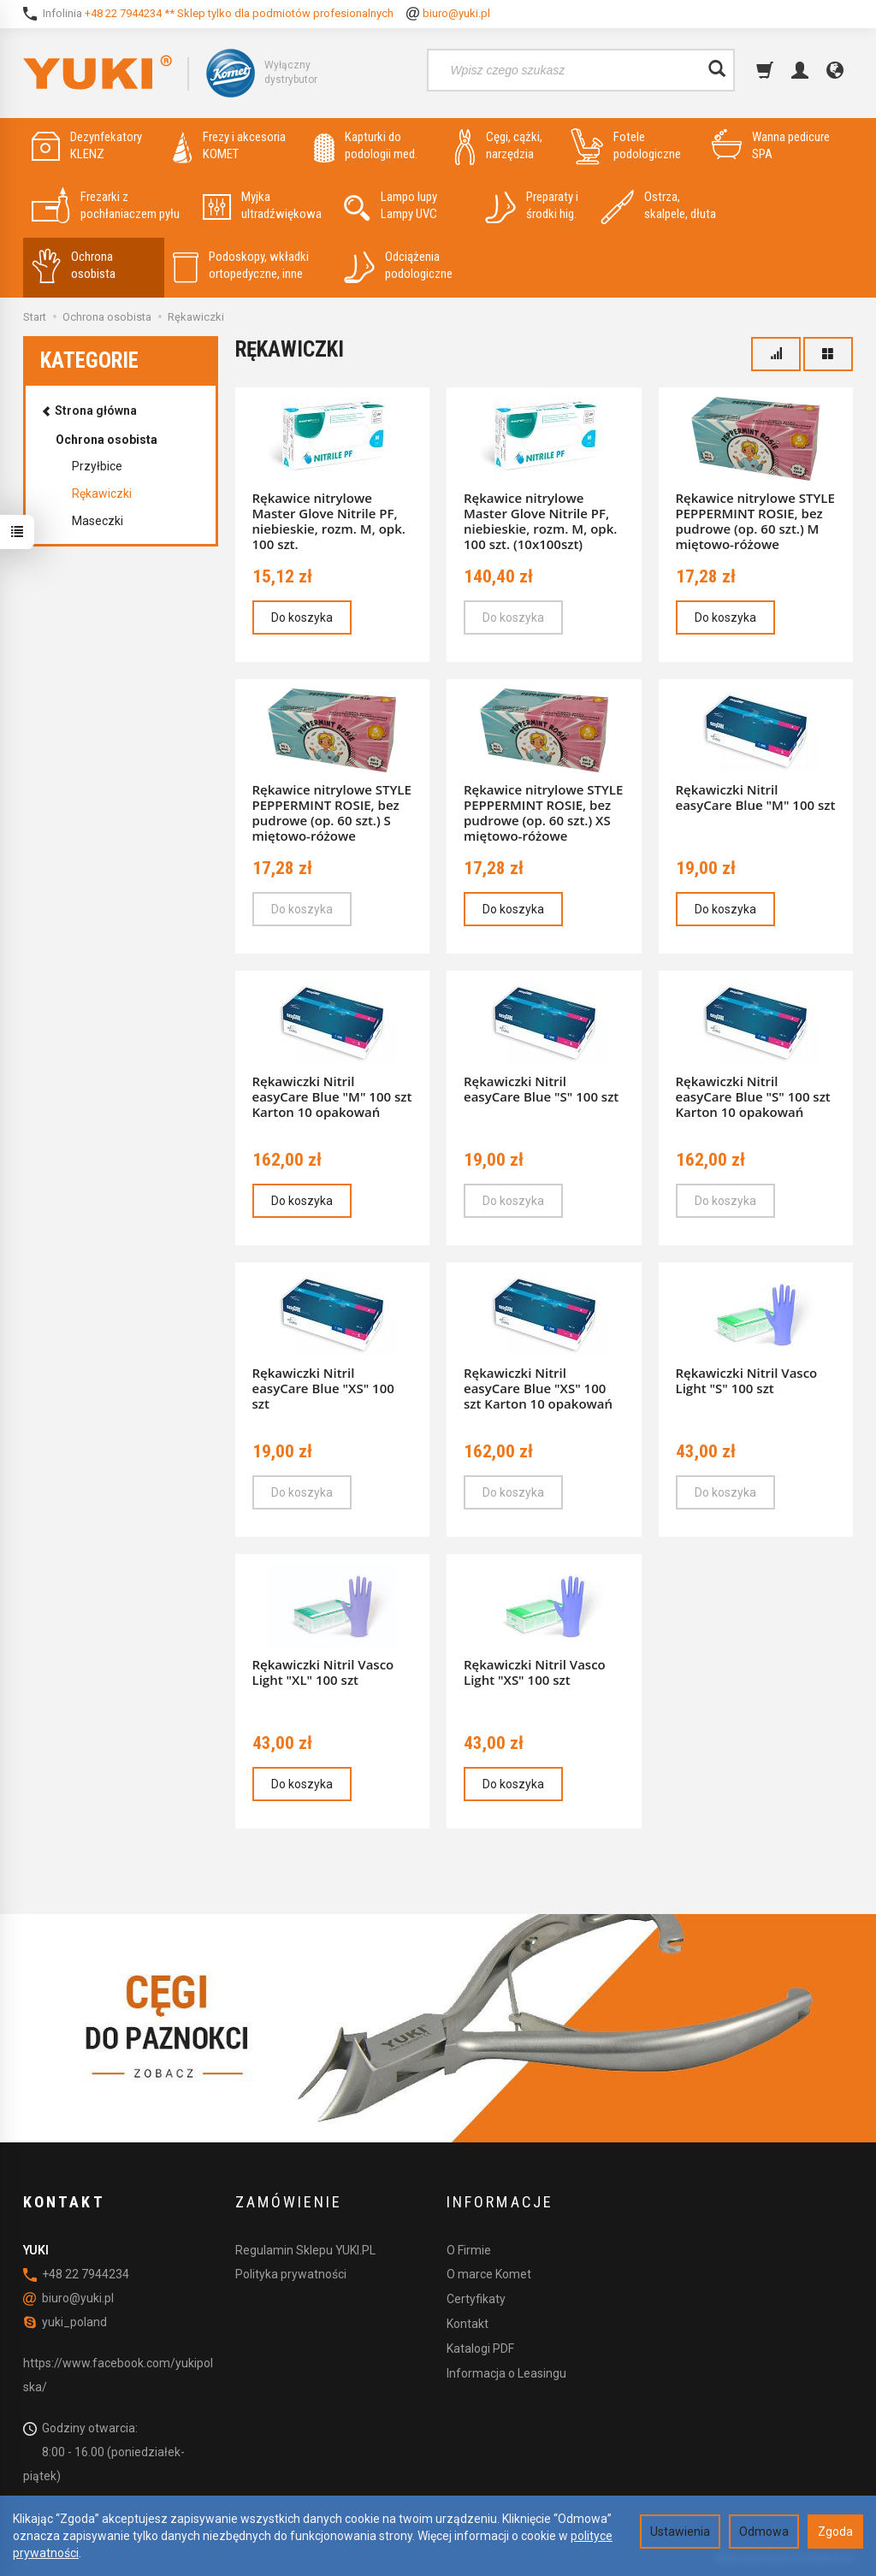  What do you see at coordinates (106, 205) in the screenshot?
I see `Frezarki z pochłaniaczem pyłu` at bounding box center [106, 205].